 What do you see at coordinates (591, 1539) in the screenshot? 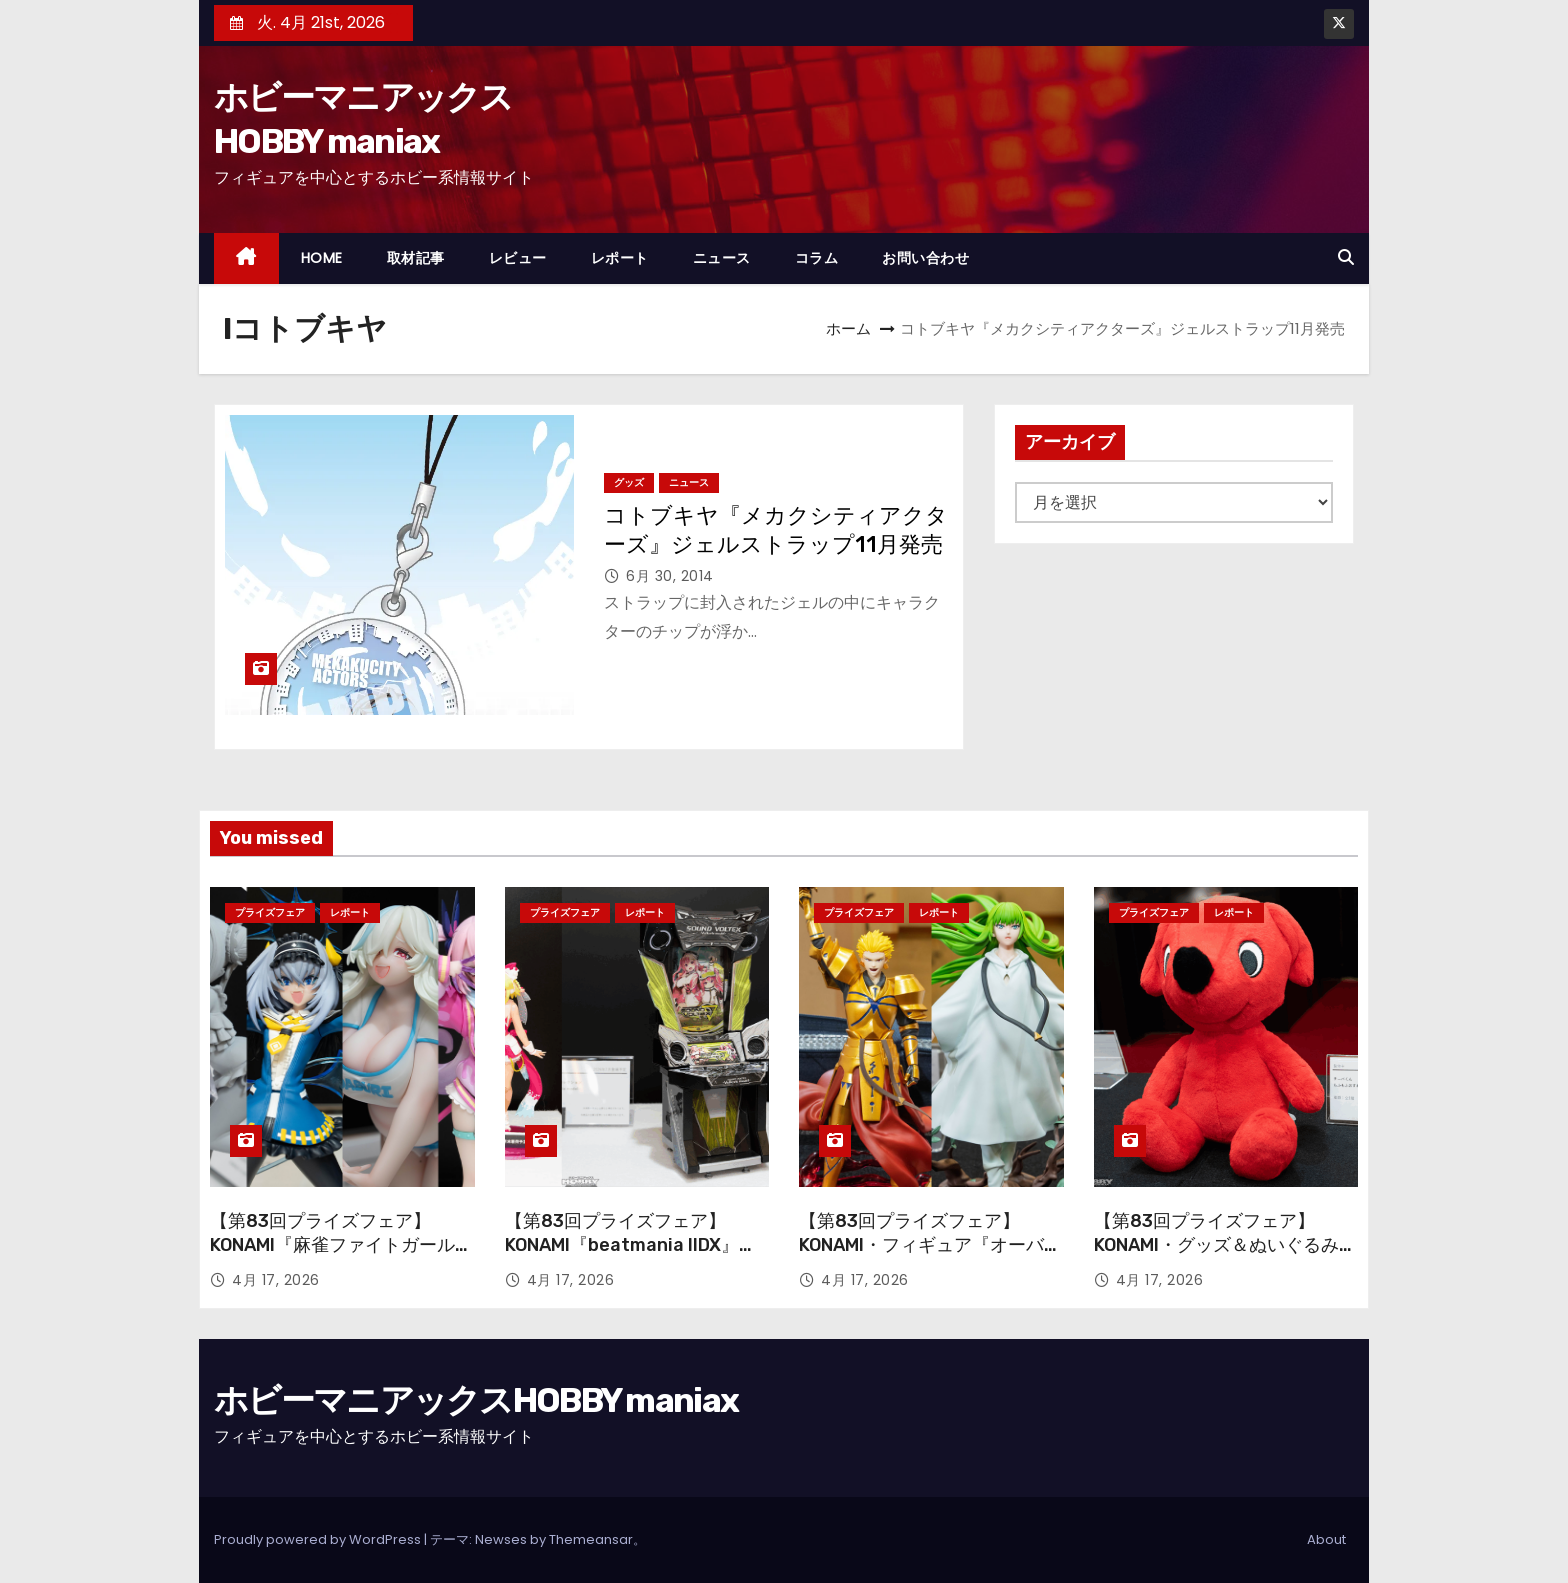
I see `Themeansar` at bounding box center [591, 1539].